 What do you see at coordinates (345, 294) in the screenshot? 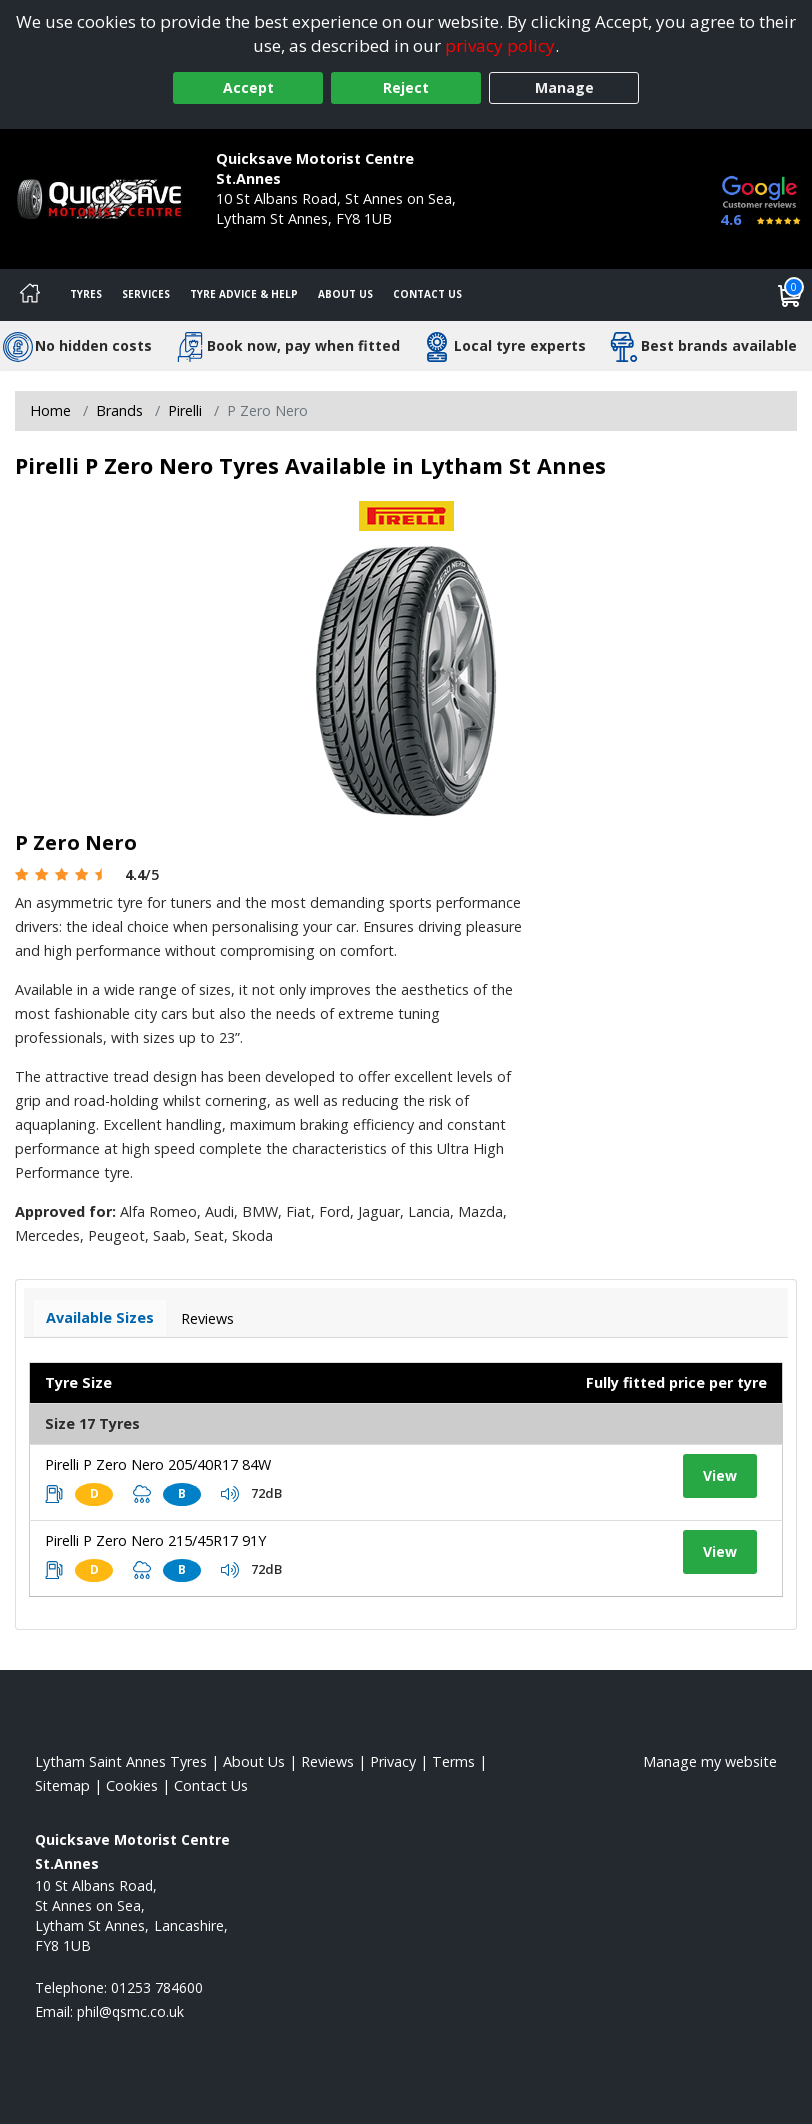
I see `About Us` at bounding box center [345, 294].